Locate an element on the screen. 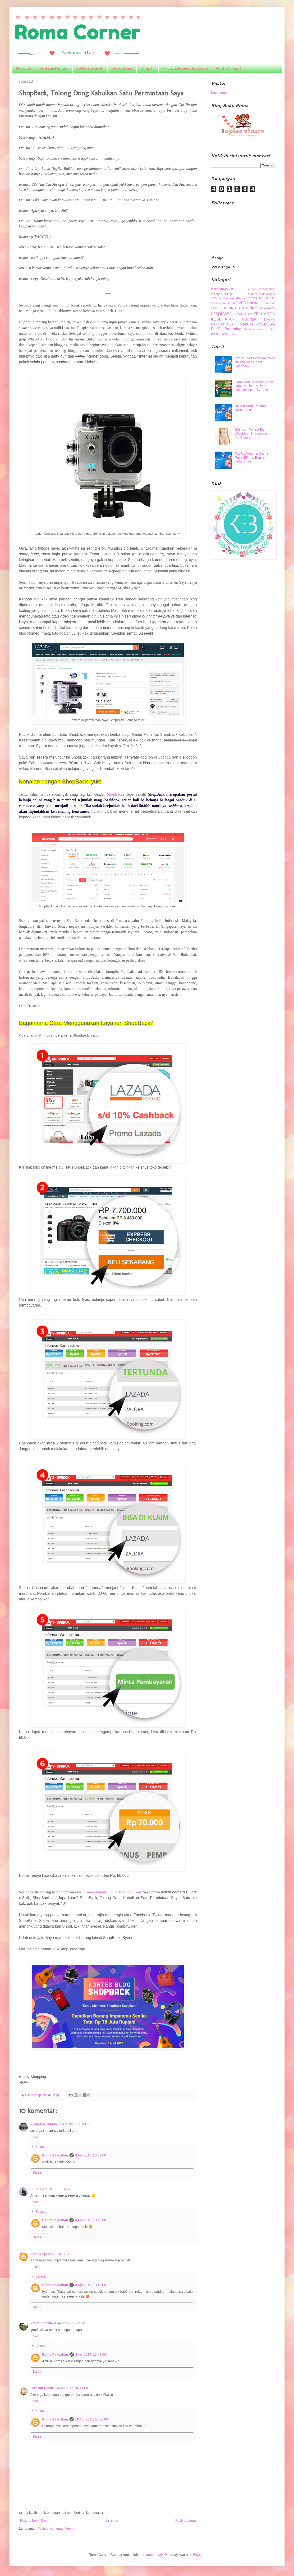 This screenshot has width=294, height=2576. Posting Lebih Baru is located at coordinates (34, 2520).